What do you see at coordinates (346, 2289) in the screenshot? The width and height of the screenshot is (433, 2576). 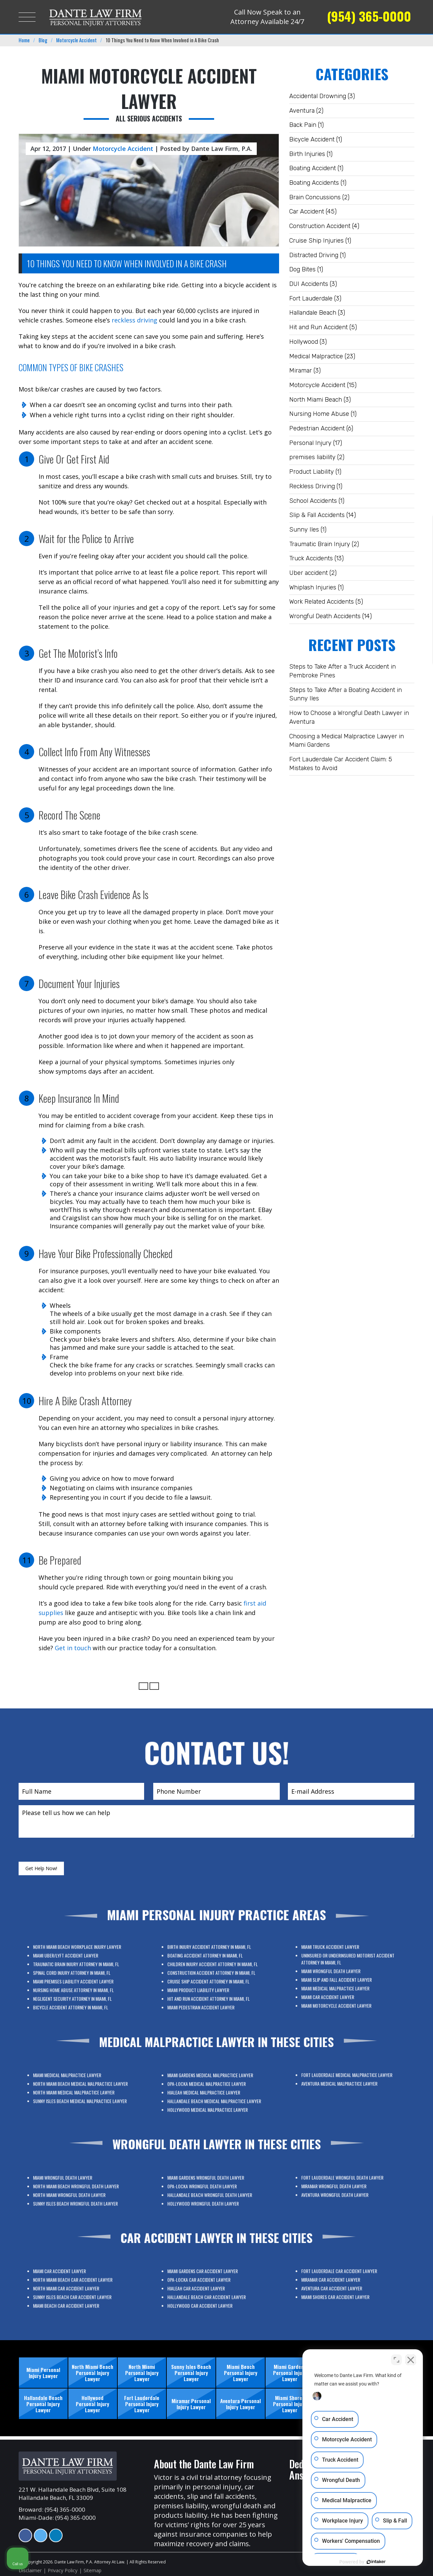 I see `Miami Shores Car Accident Lawyer` at bounding box center [346, 2289].